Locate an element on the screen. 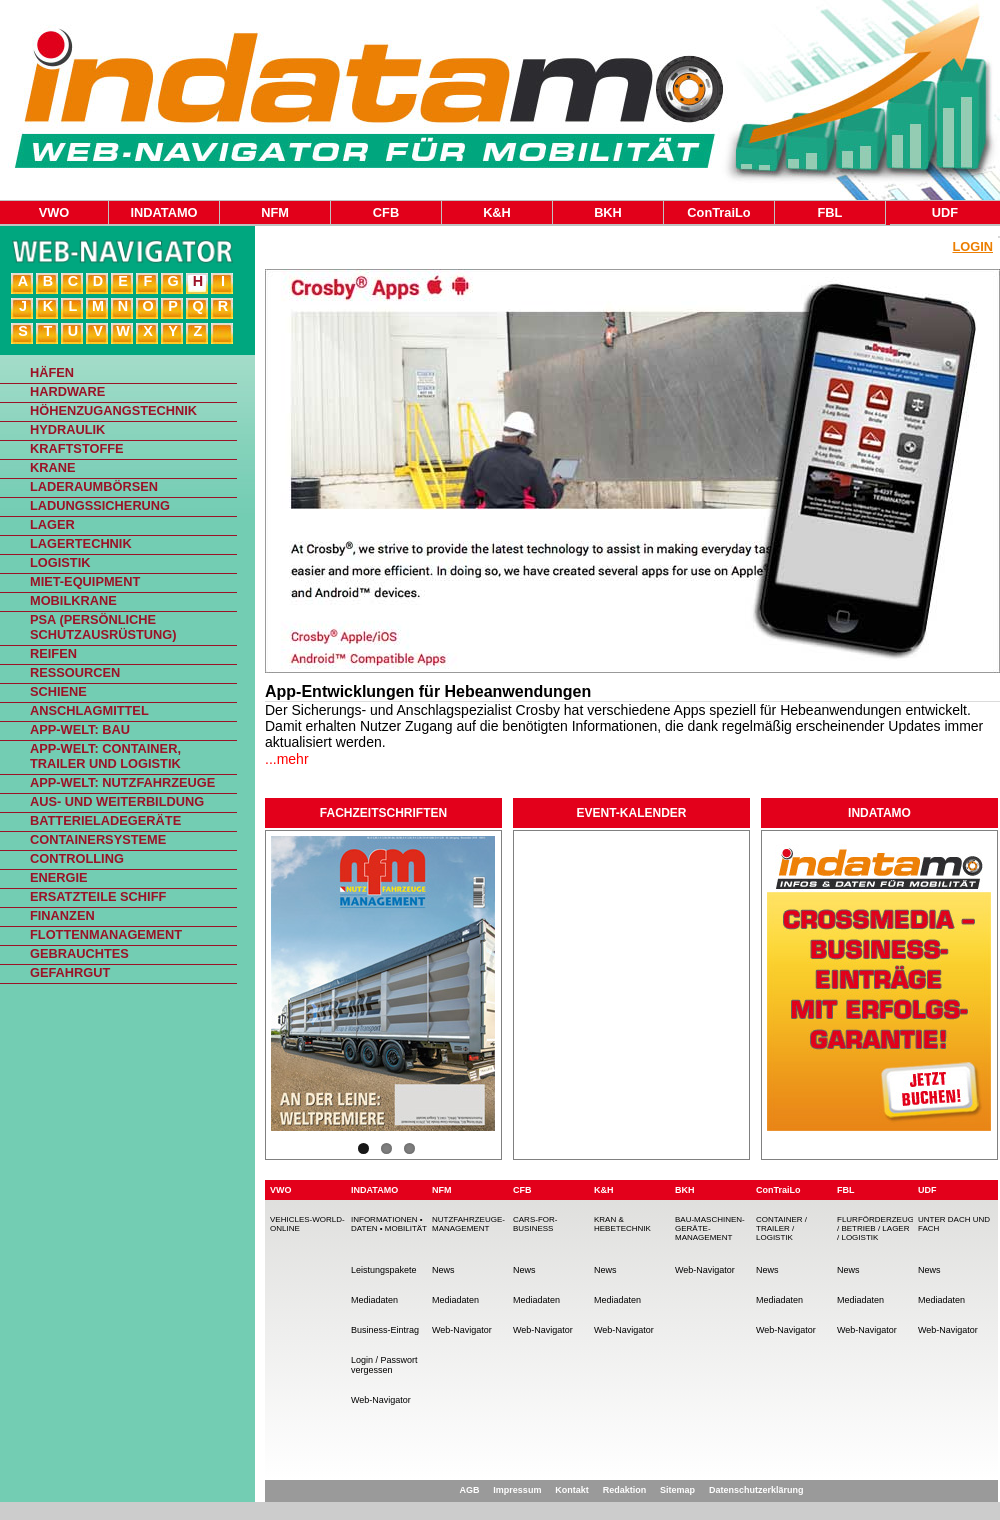 The image size is (1000, 1520). Krane is located at coordinates (53, 467).